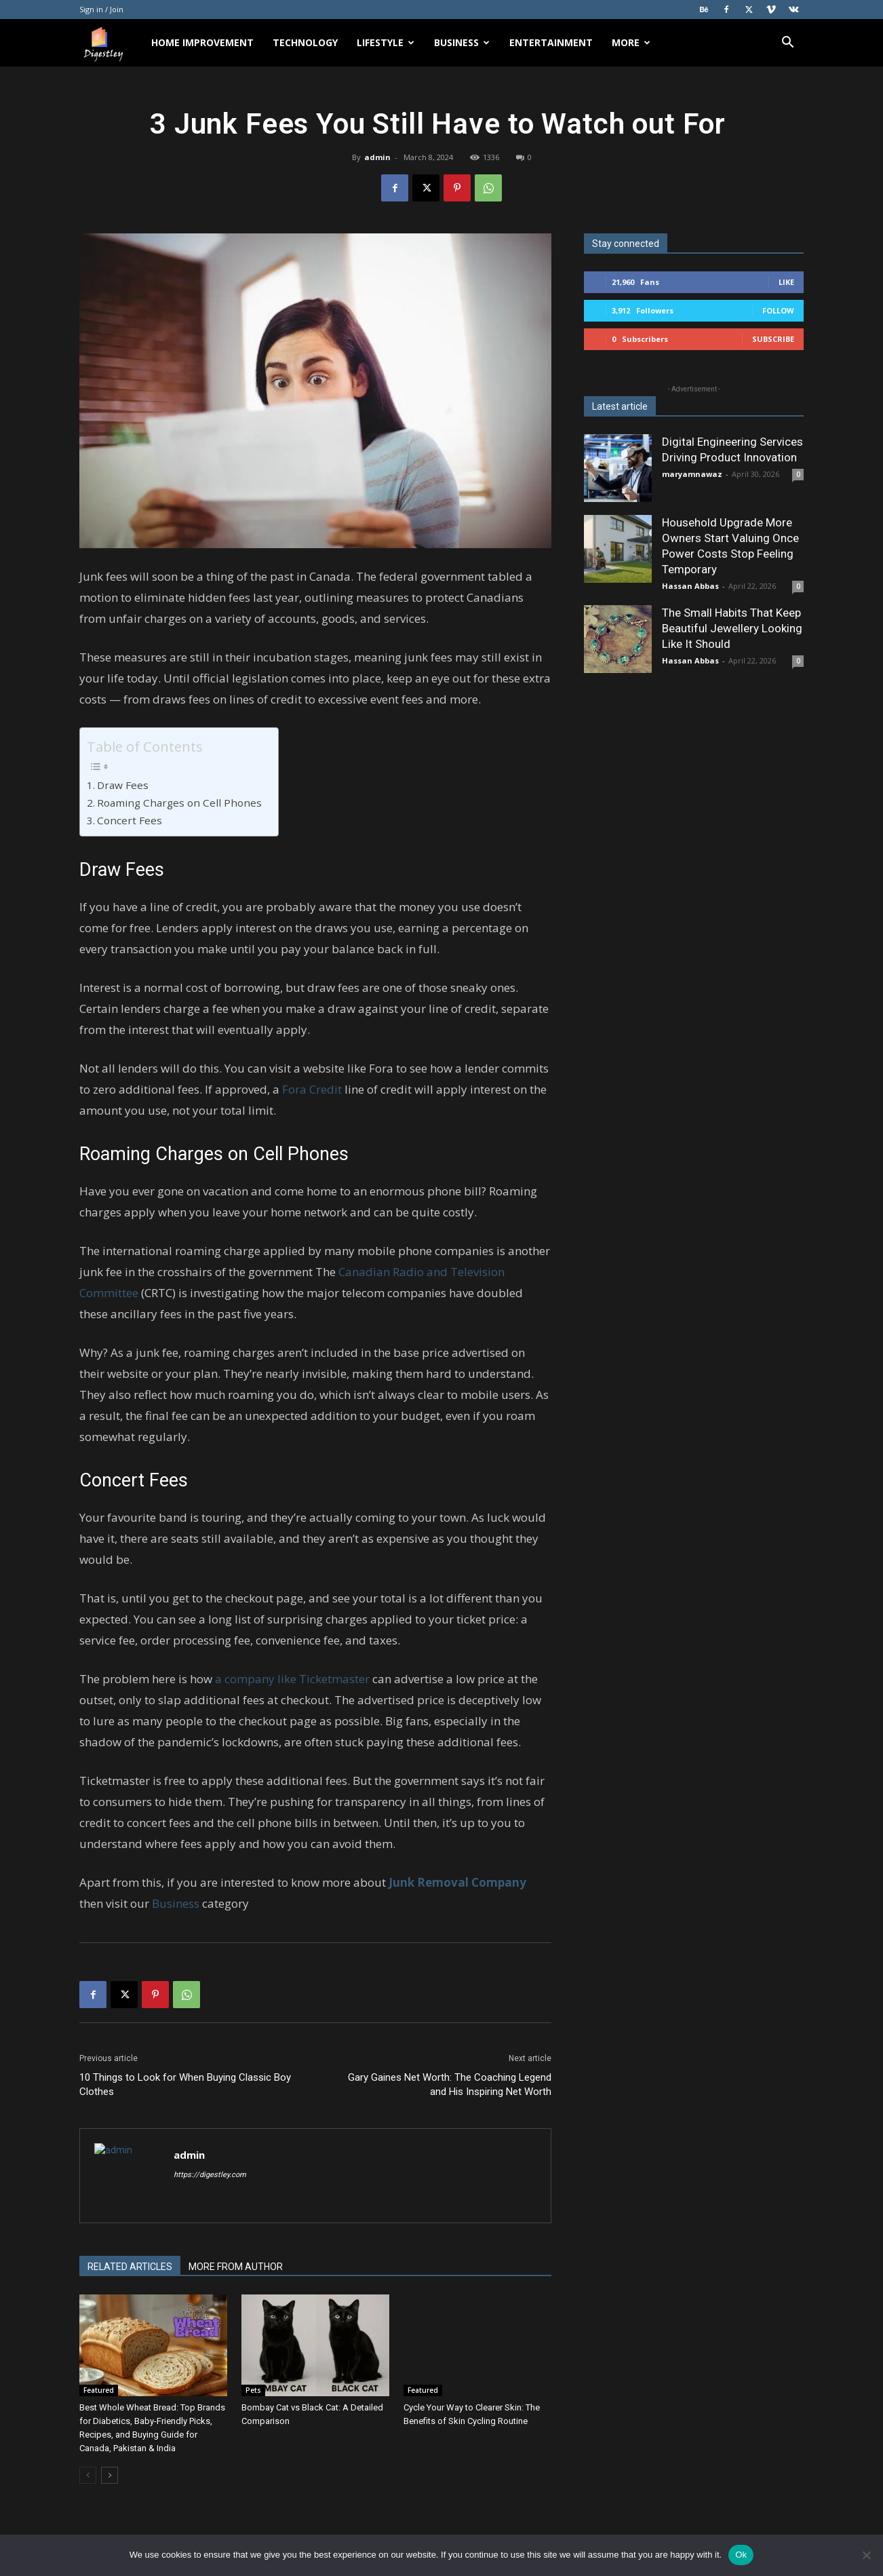 The height and width of the screenshot is (2576, 883). What do you see at coordinates (741, 2555) in the screenshot?
I see `Ok` at bounding box center [741, 2555].